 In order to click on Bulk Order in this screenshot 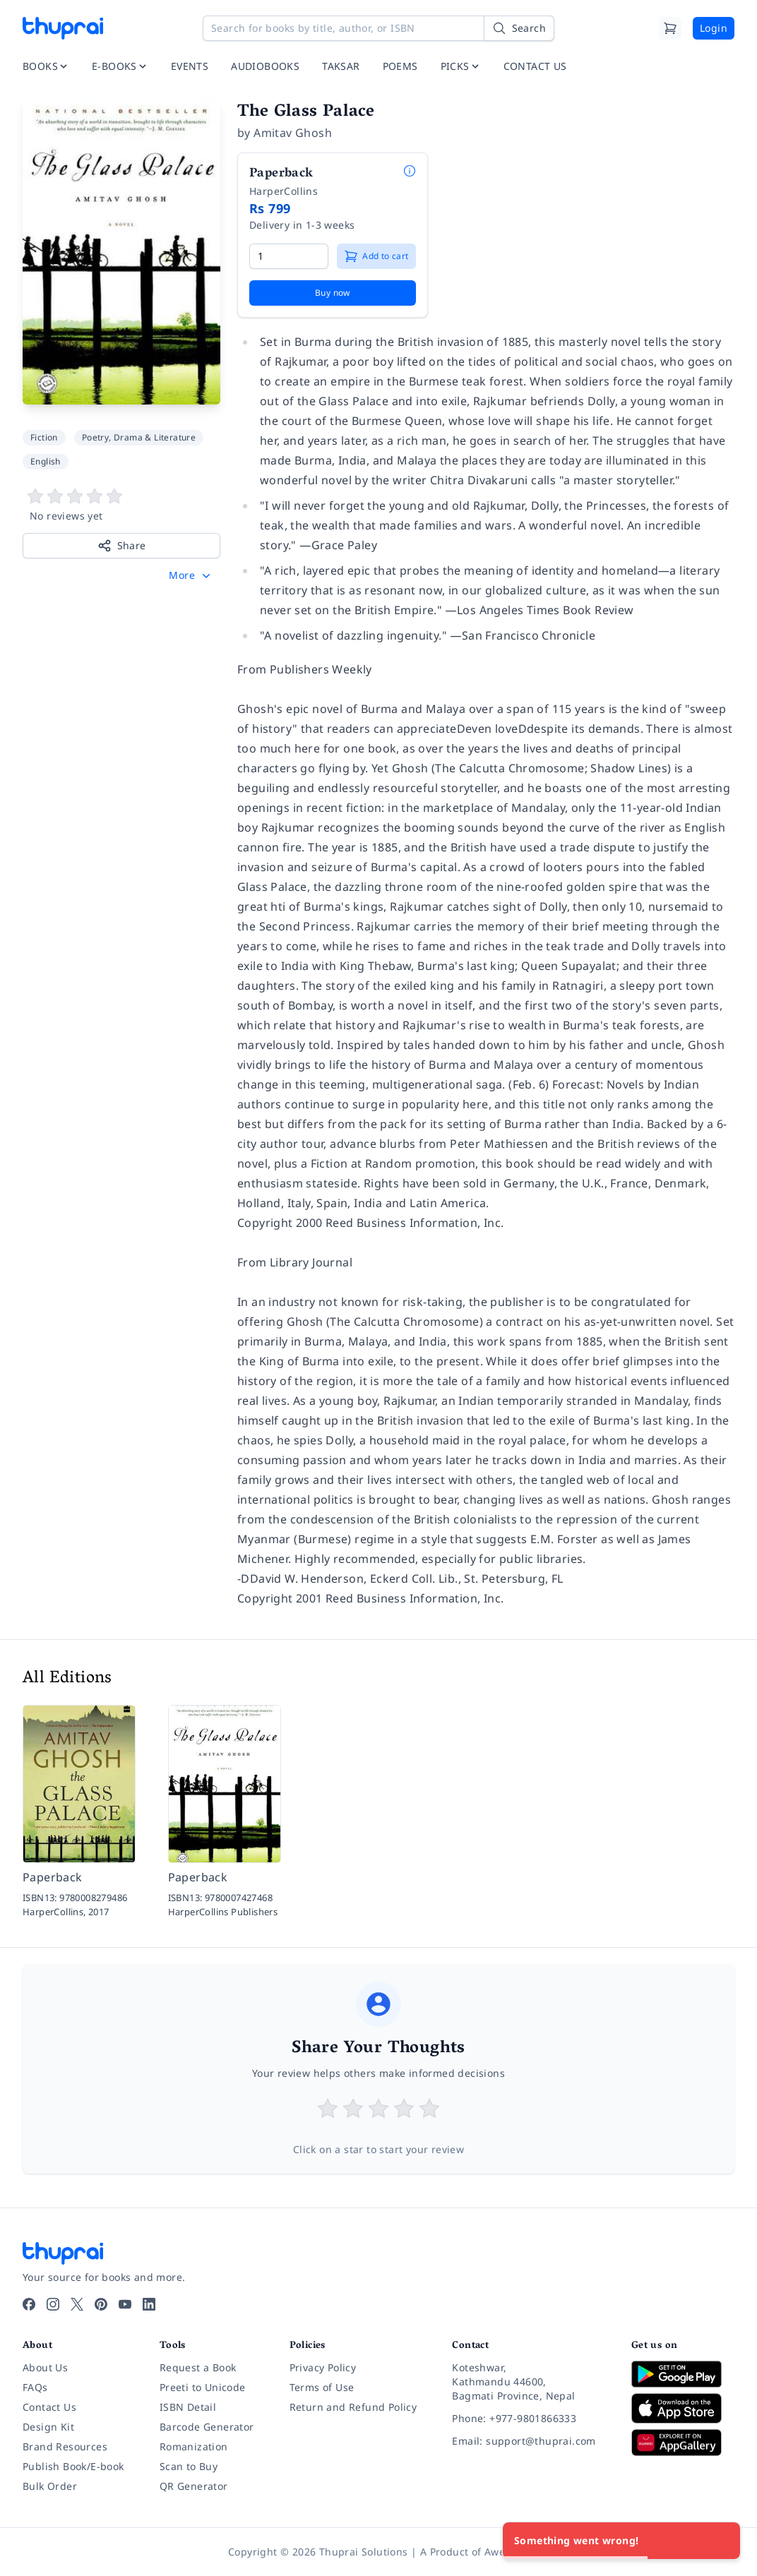, I will do `click(50, 2486)`.